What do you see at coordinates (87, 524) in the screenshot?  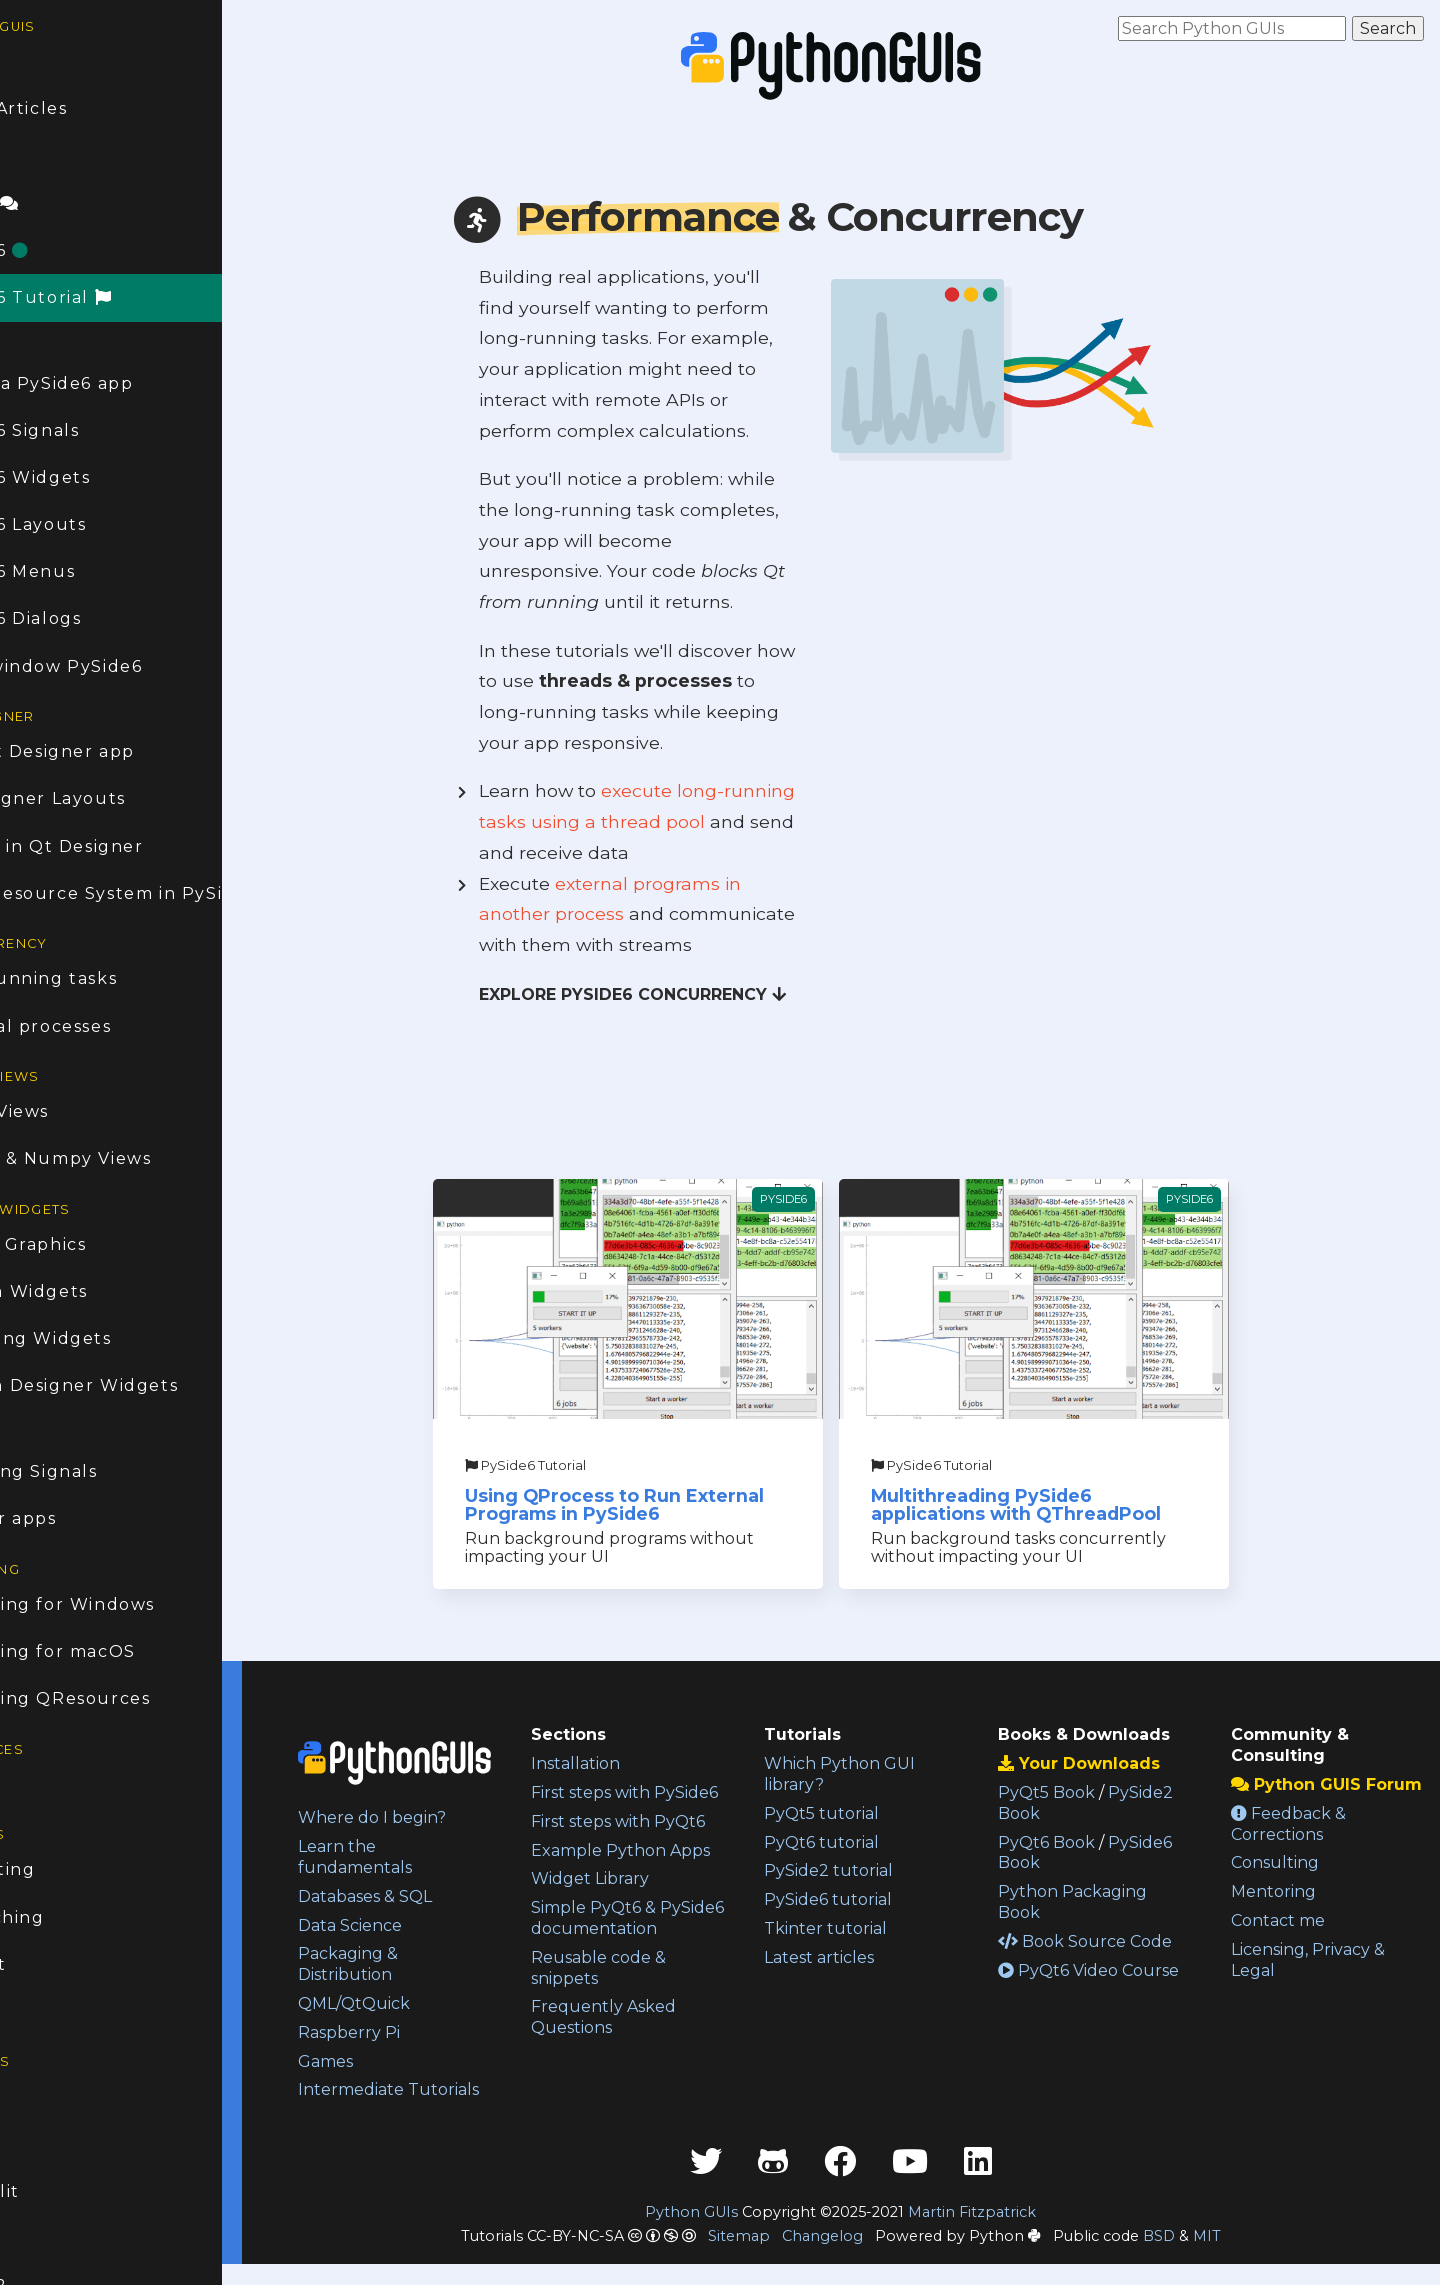 I see `PySide6 Layouts` at bounding box center [87, 524].